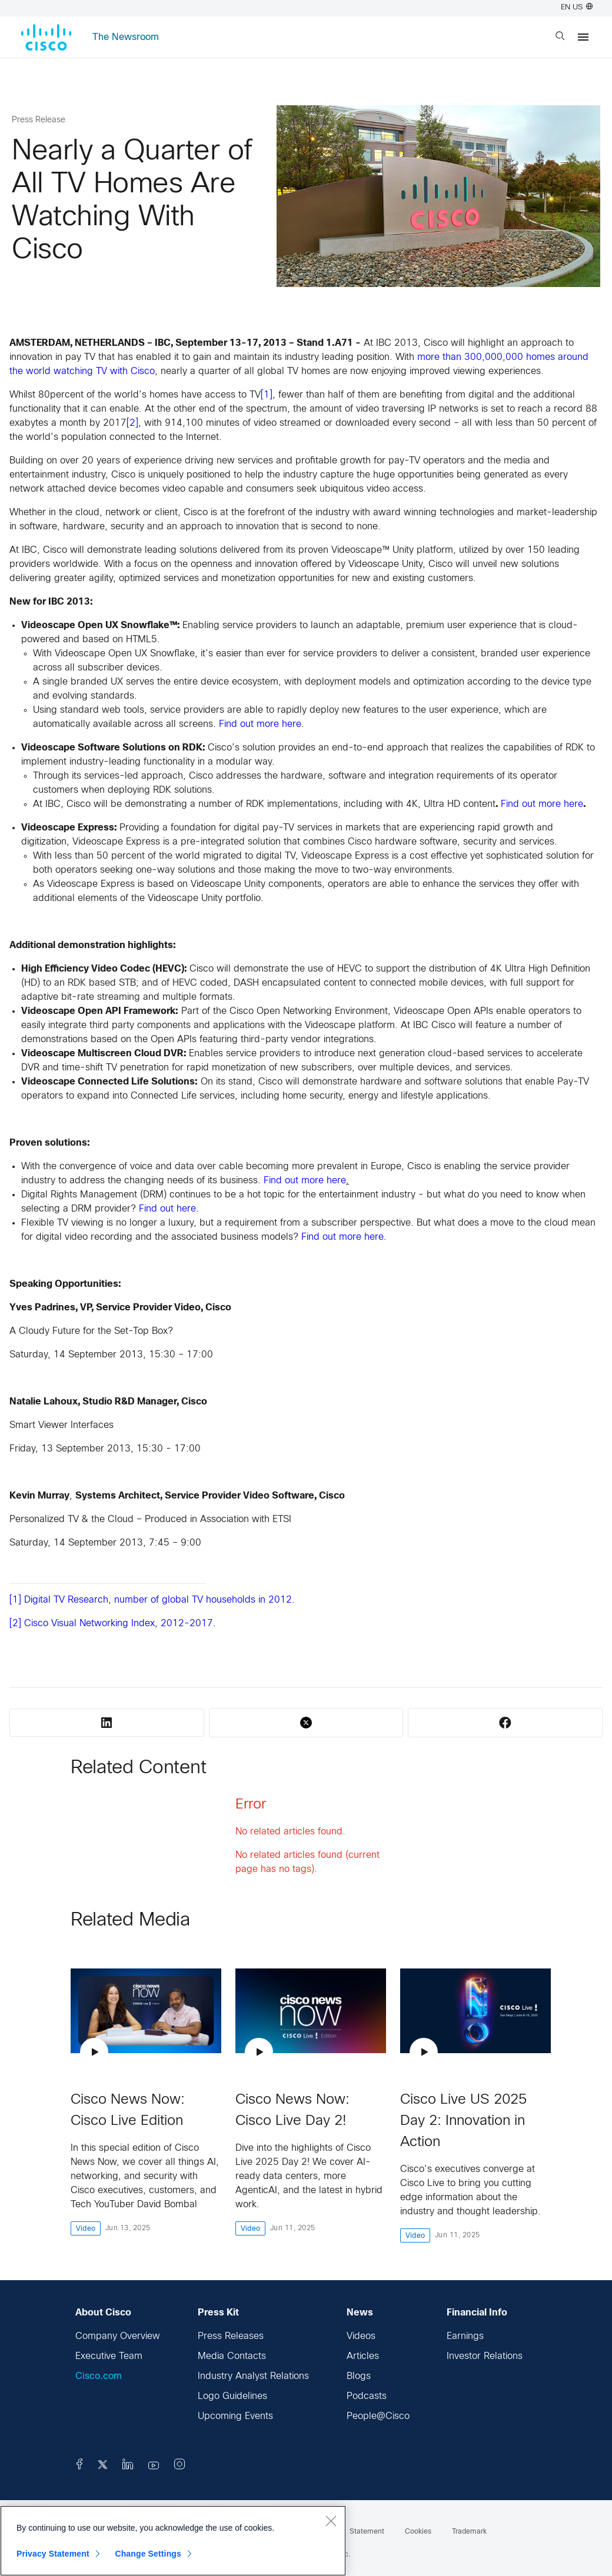 This screenshot has height=2576, width=612. Describe the element at coordinates (118, 1623) in the screenshot. I see `Cisco Visual Networking Index, 2012-2017` at that location.